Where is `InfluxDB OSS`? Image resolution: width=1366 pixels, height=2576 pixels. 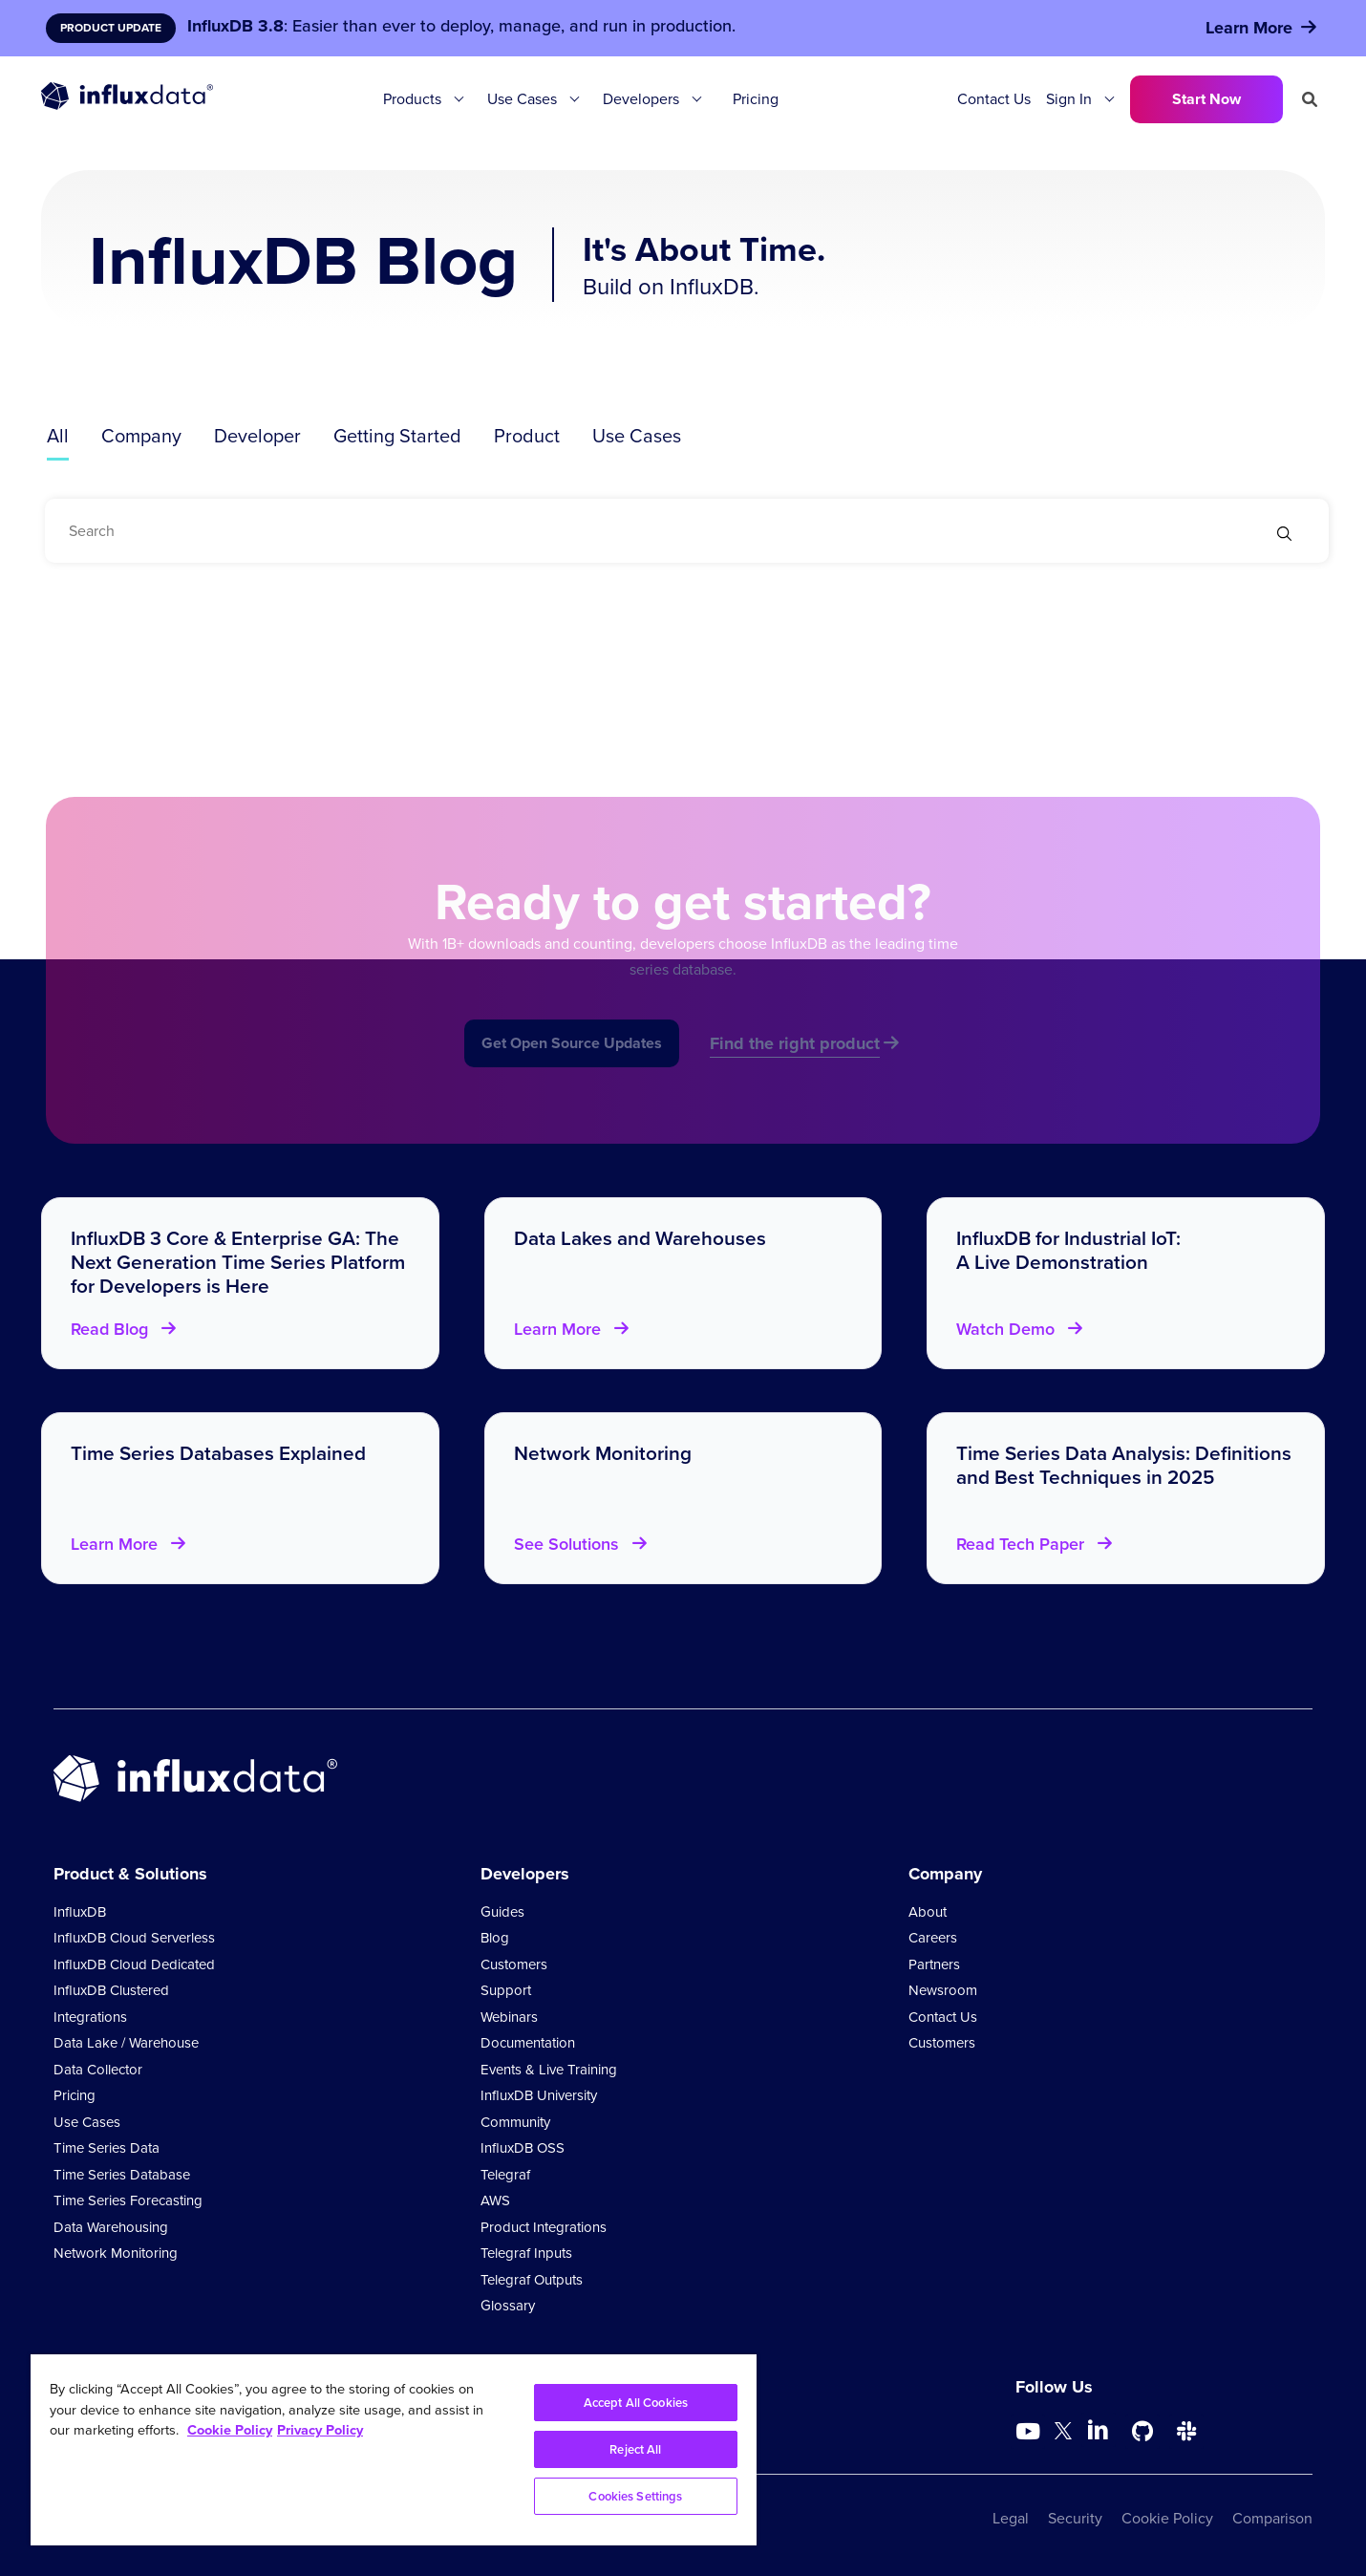
InfluxDB OSS is located at coordinates (522, 2147).